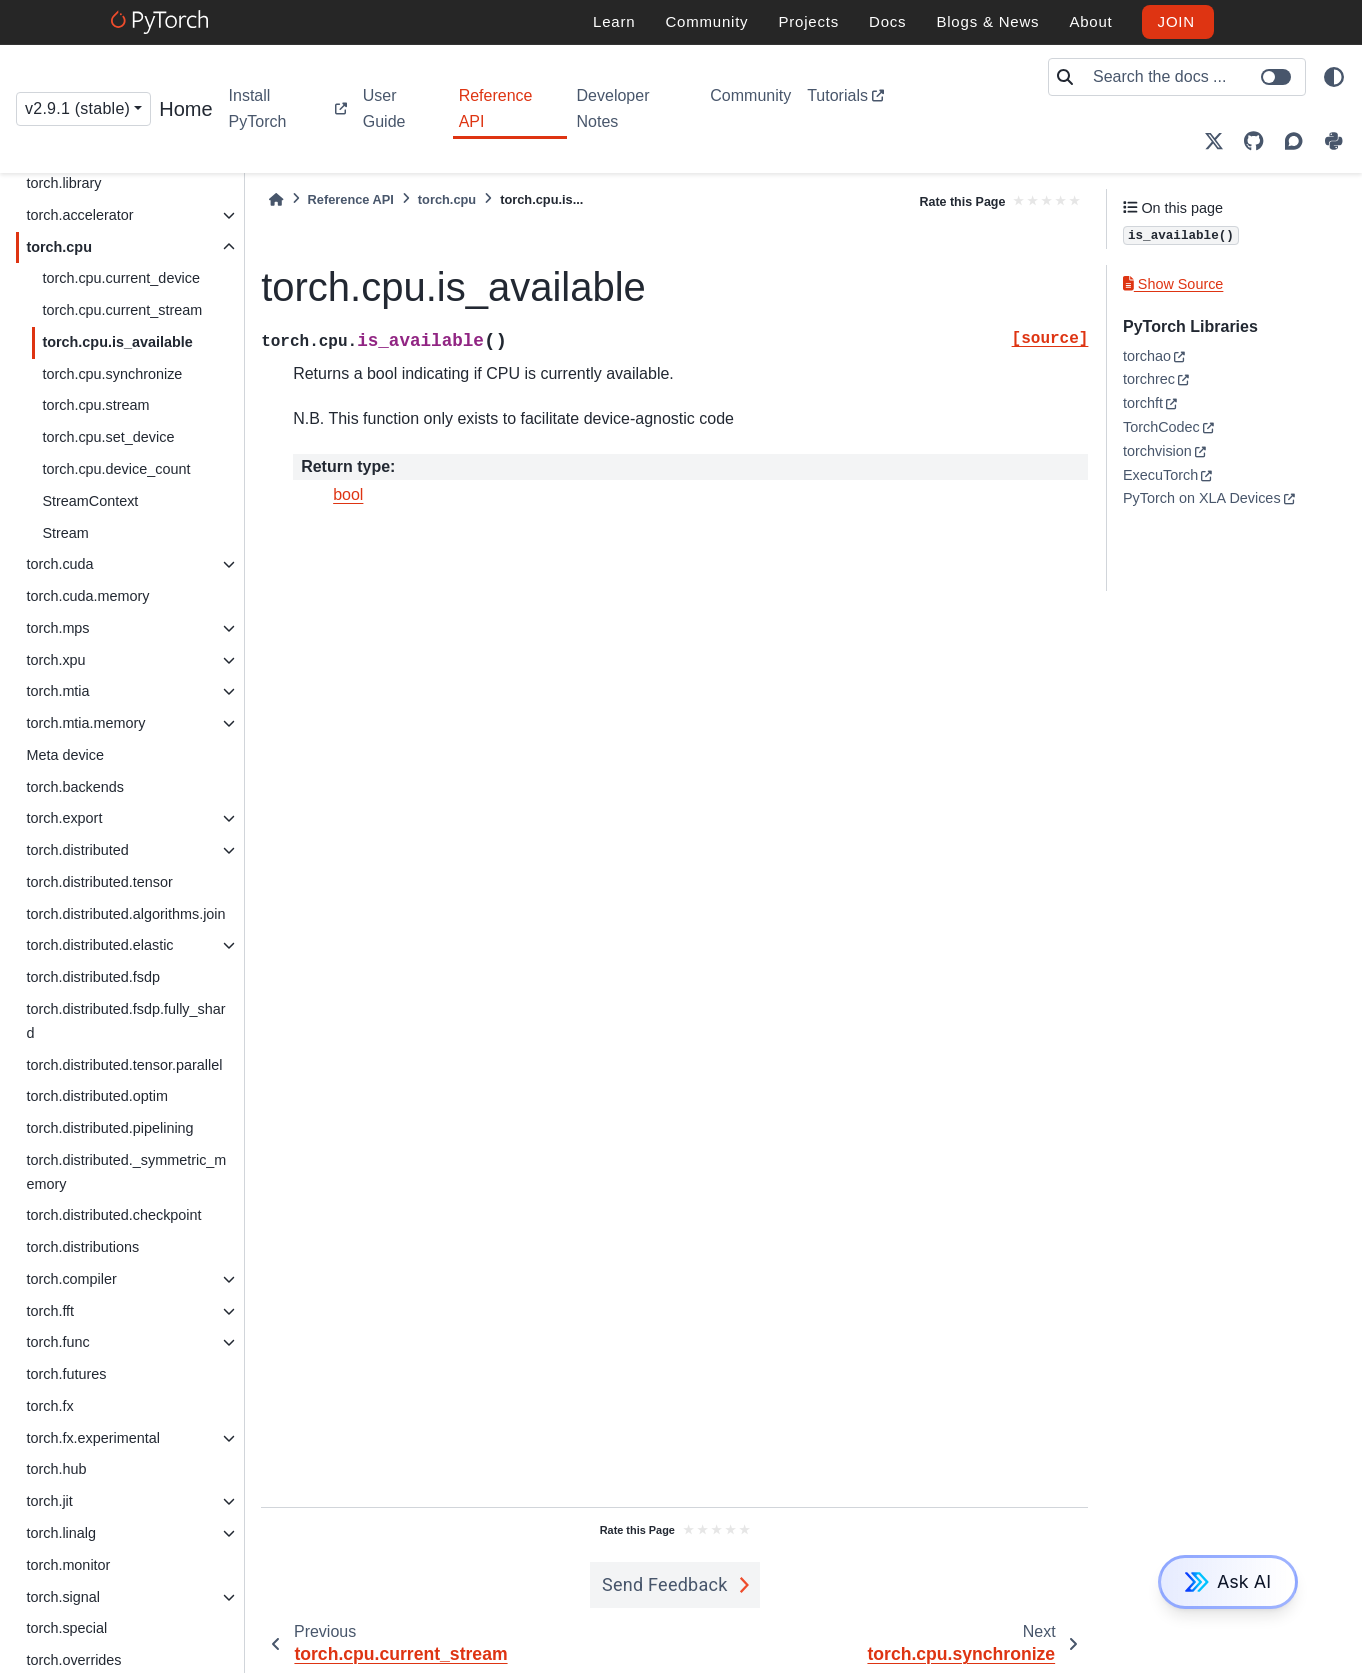  I want to click on bool, so click(348, 494).